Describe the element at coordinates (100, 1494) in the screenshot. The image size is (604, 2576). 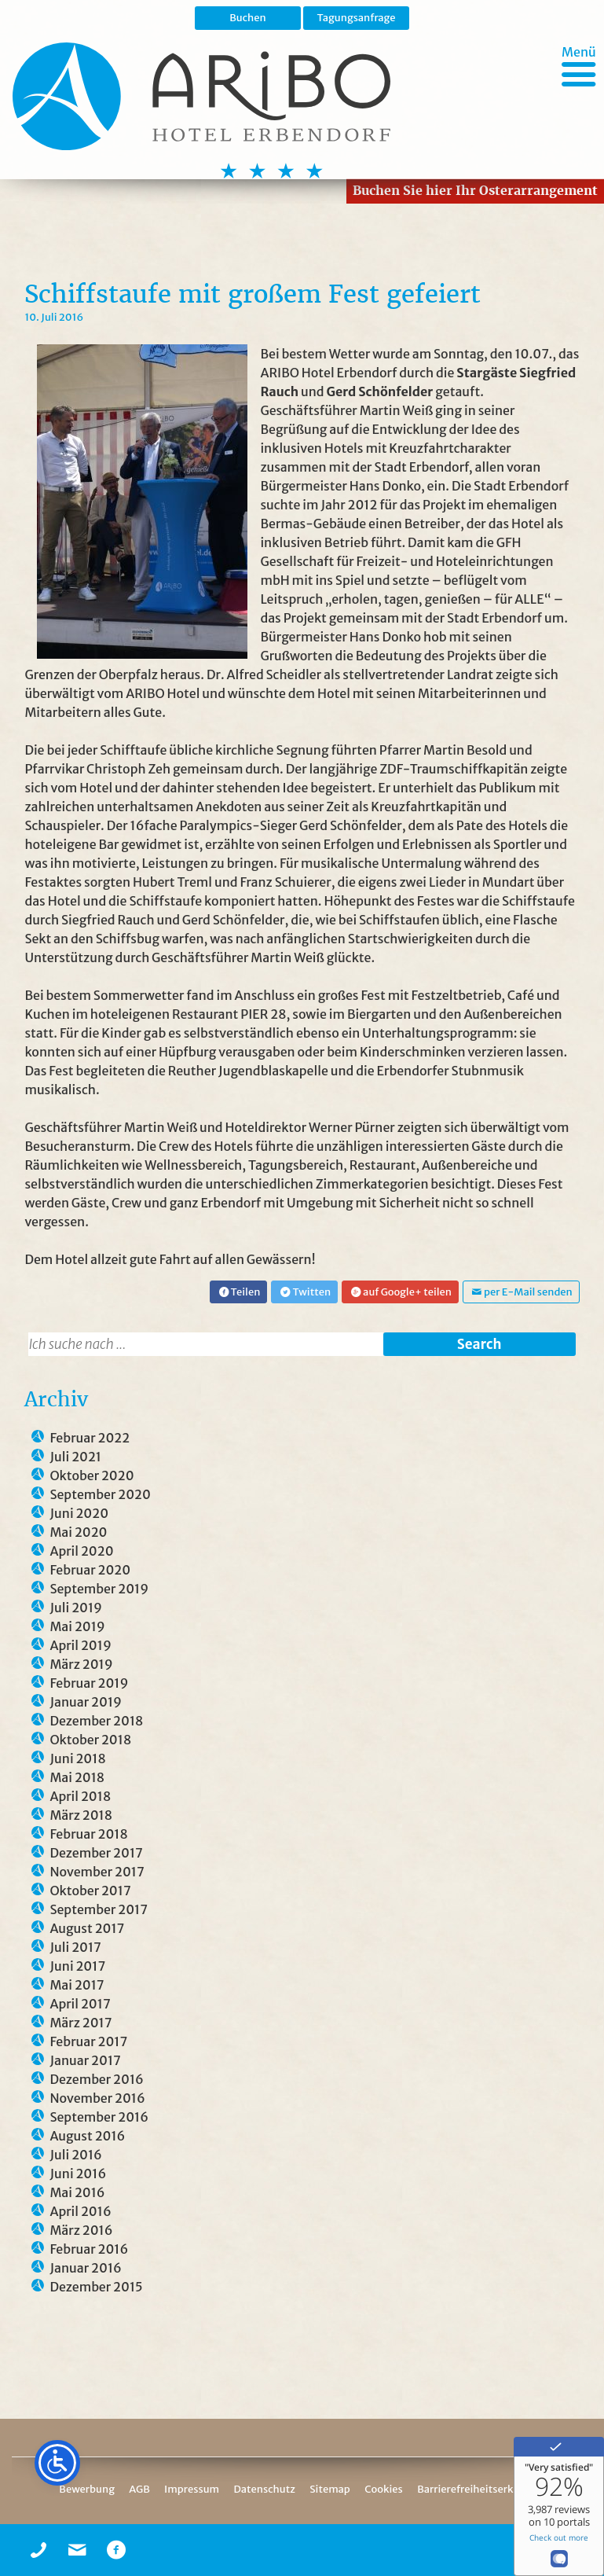
I see `September 2020` at that location.